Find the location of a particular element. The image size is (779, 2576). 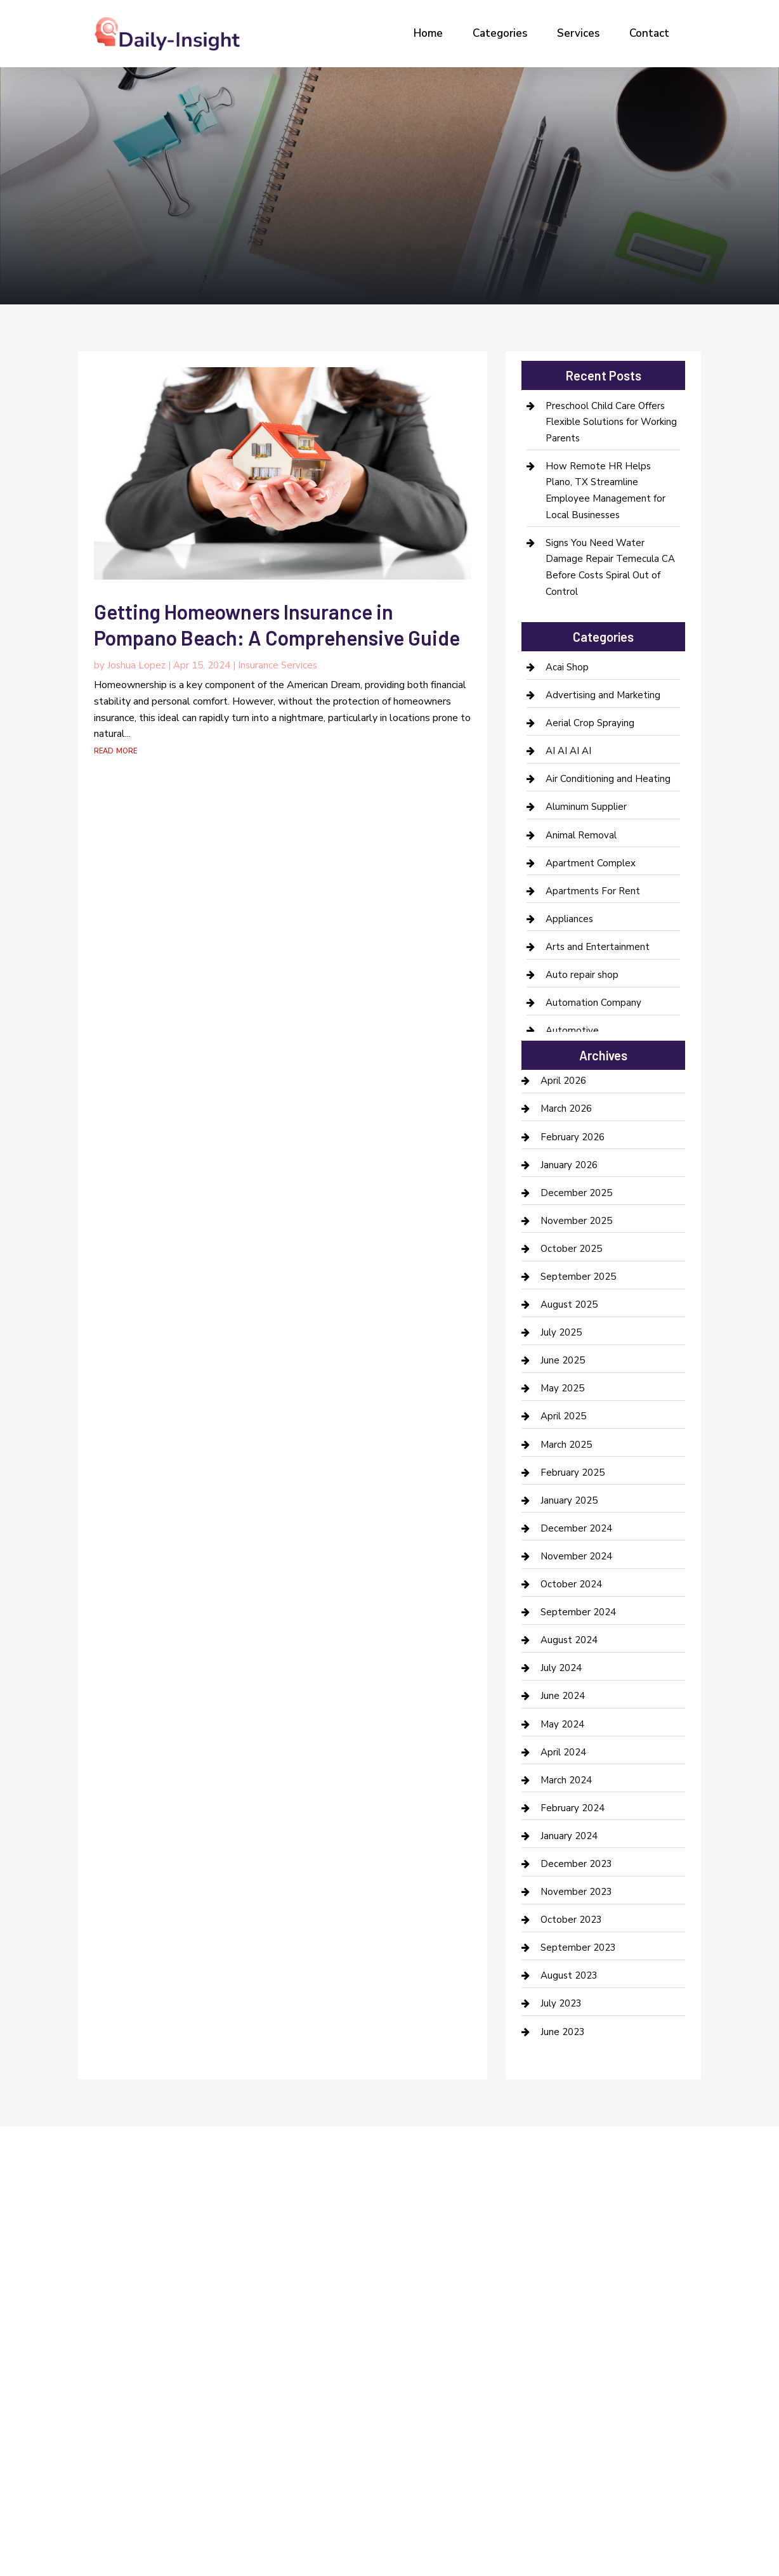

August 2024 is located at coordinates (569, 1640).